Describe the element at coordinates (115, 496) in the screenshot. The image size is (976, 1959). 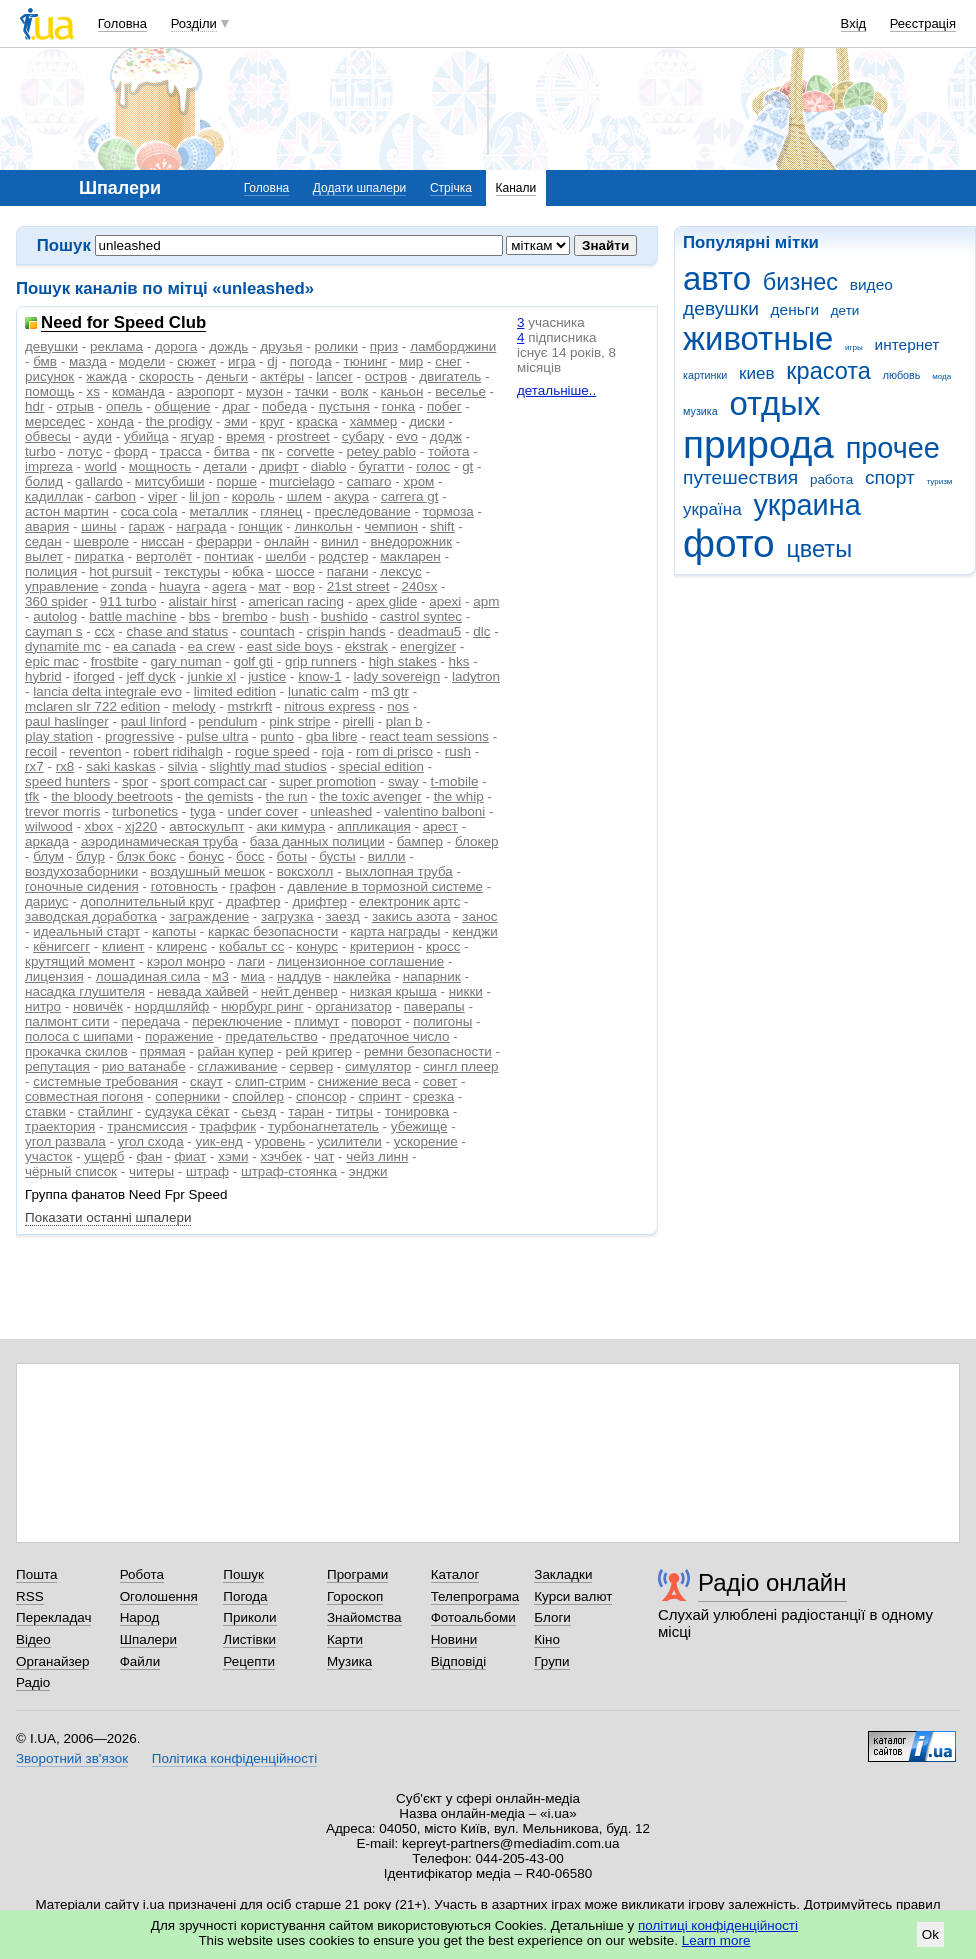
I see `carbon` at that location.